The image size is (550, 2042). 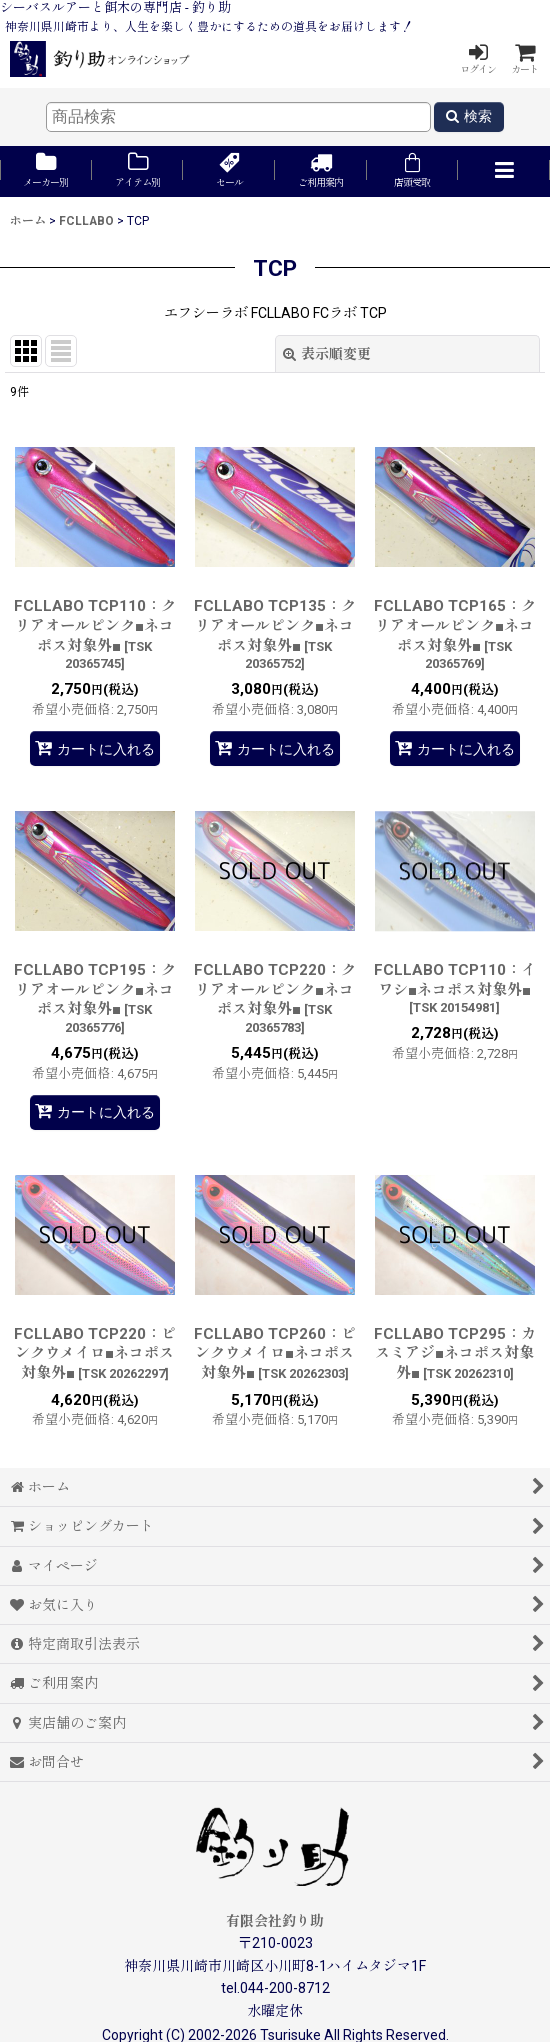 I want to click on 表示順変更 [button], so click(x=327, y=354).